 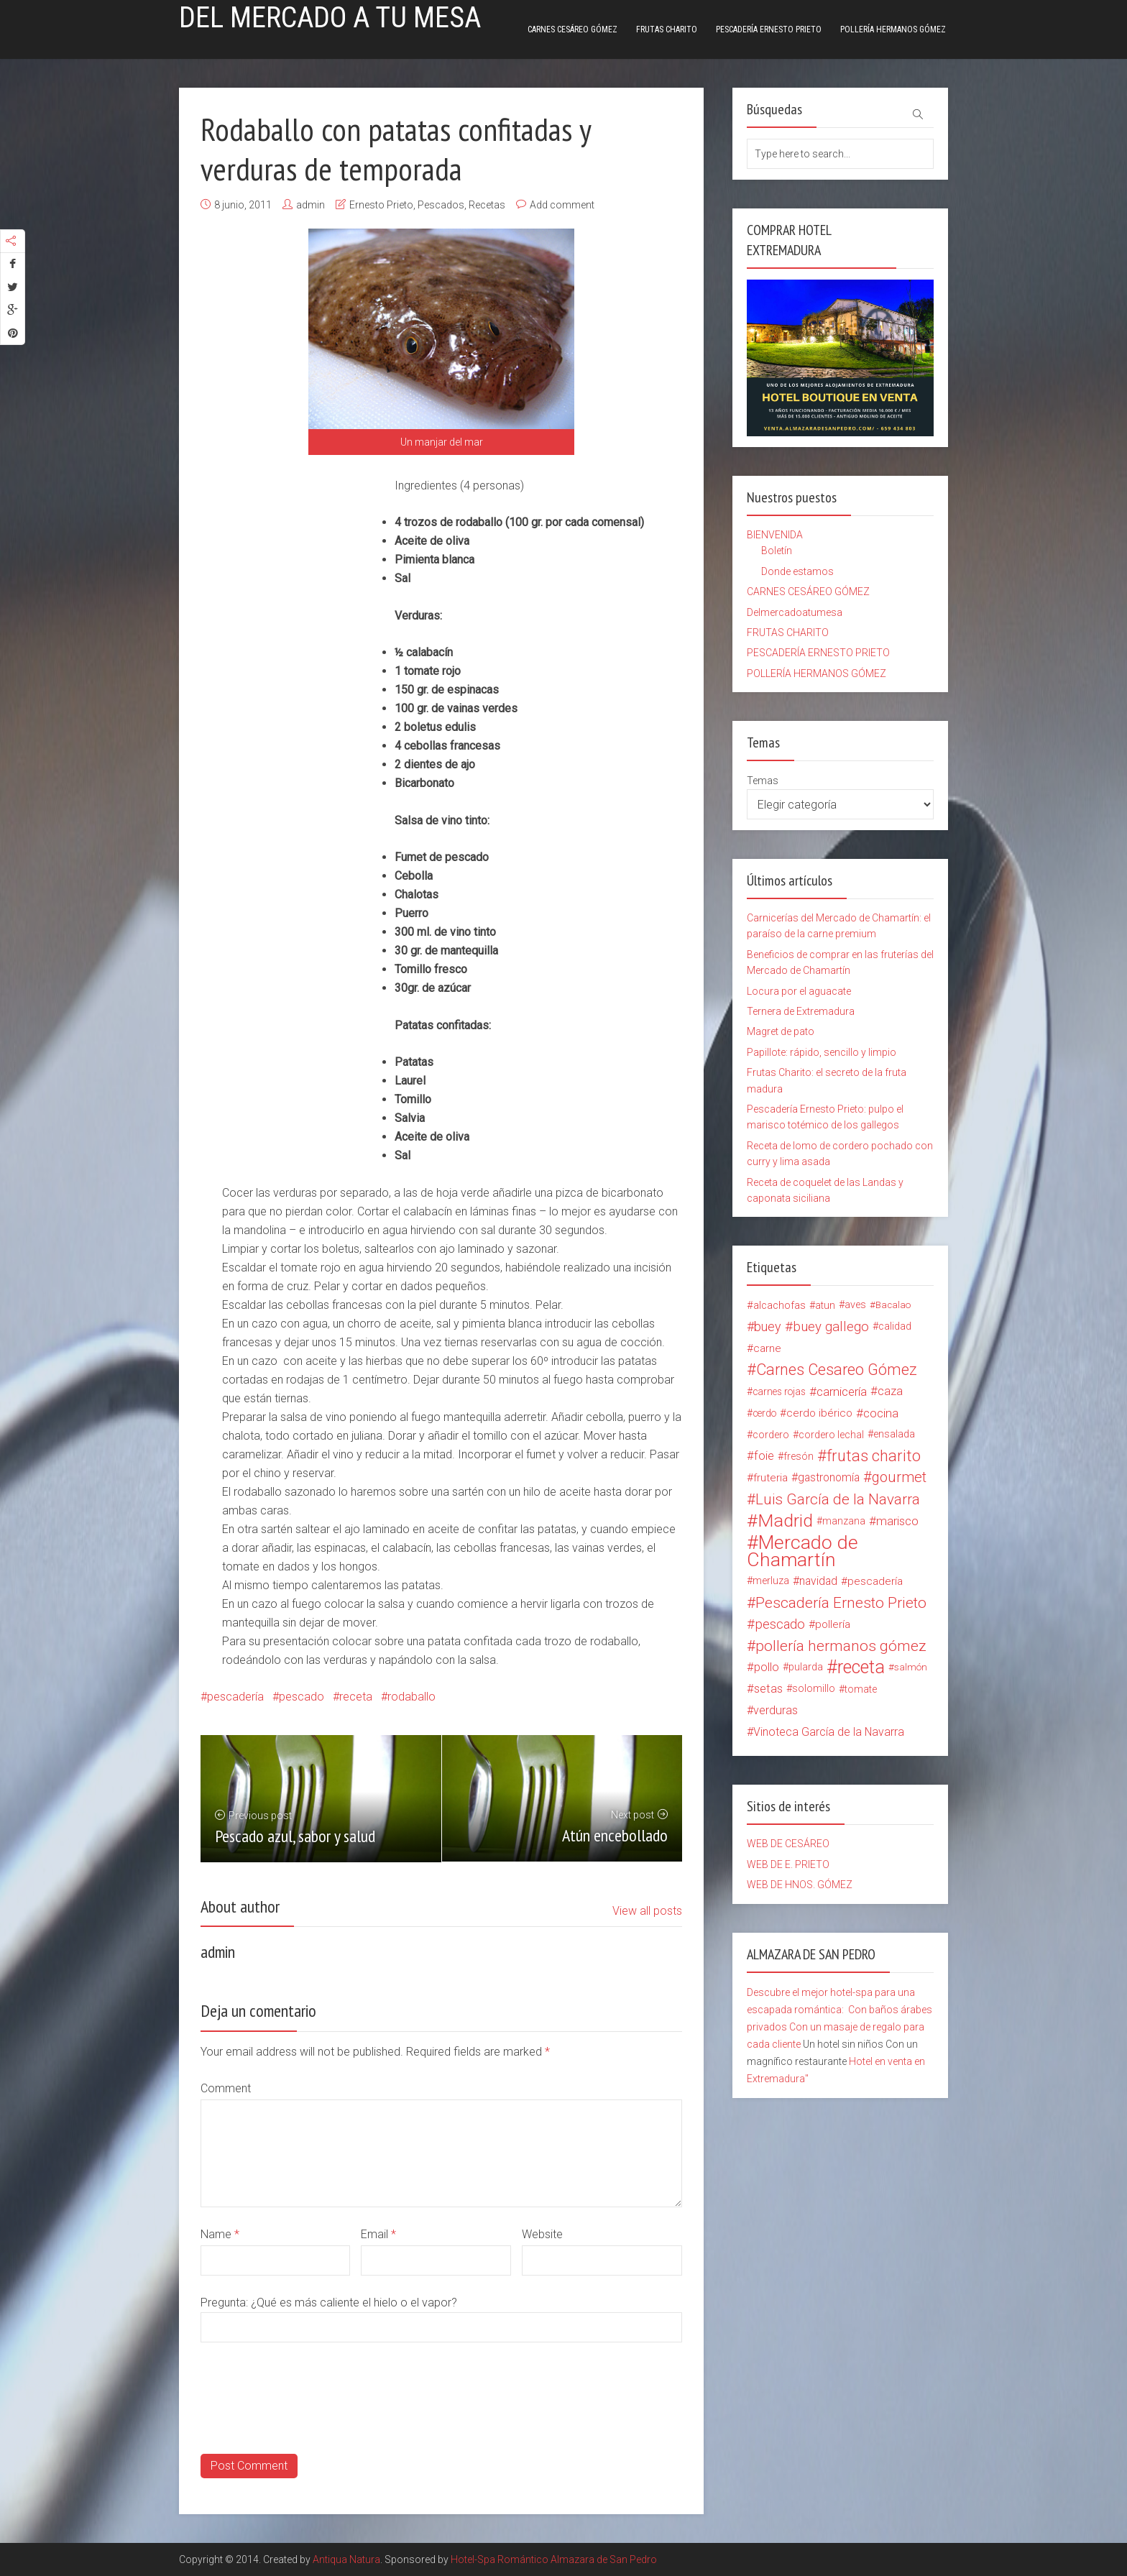 I want to click on merluza [merluza (15 elementos)], so click(x=771, y=1581).